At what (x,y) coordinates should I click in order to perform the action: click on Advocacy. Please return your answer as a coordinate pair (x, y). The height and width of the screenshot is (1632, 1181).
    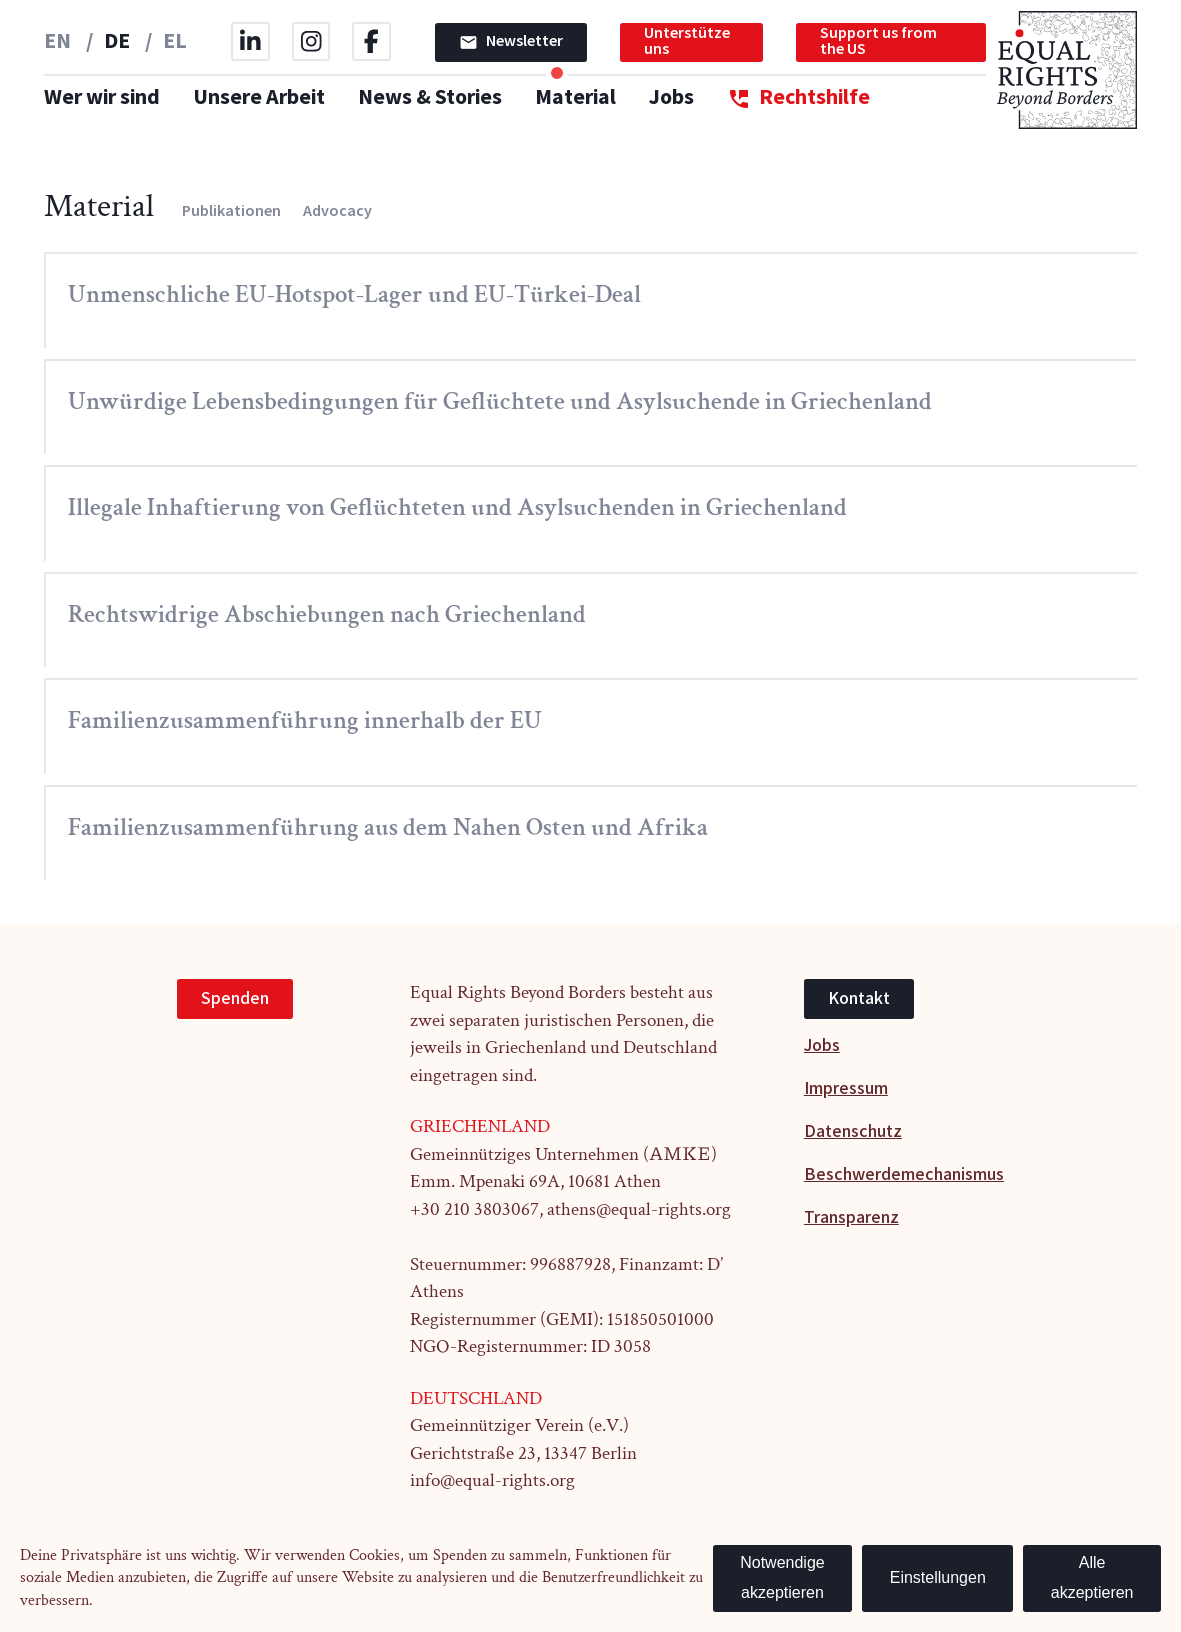
    Looking at the image, I should click on (337, 211).